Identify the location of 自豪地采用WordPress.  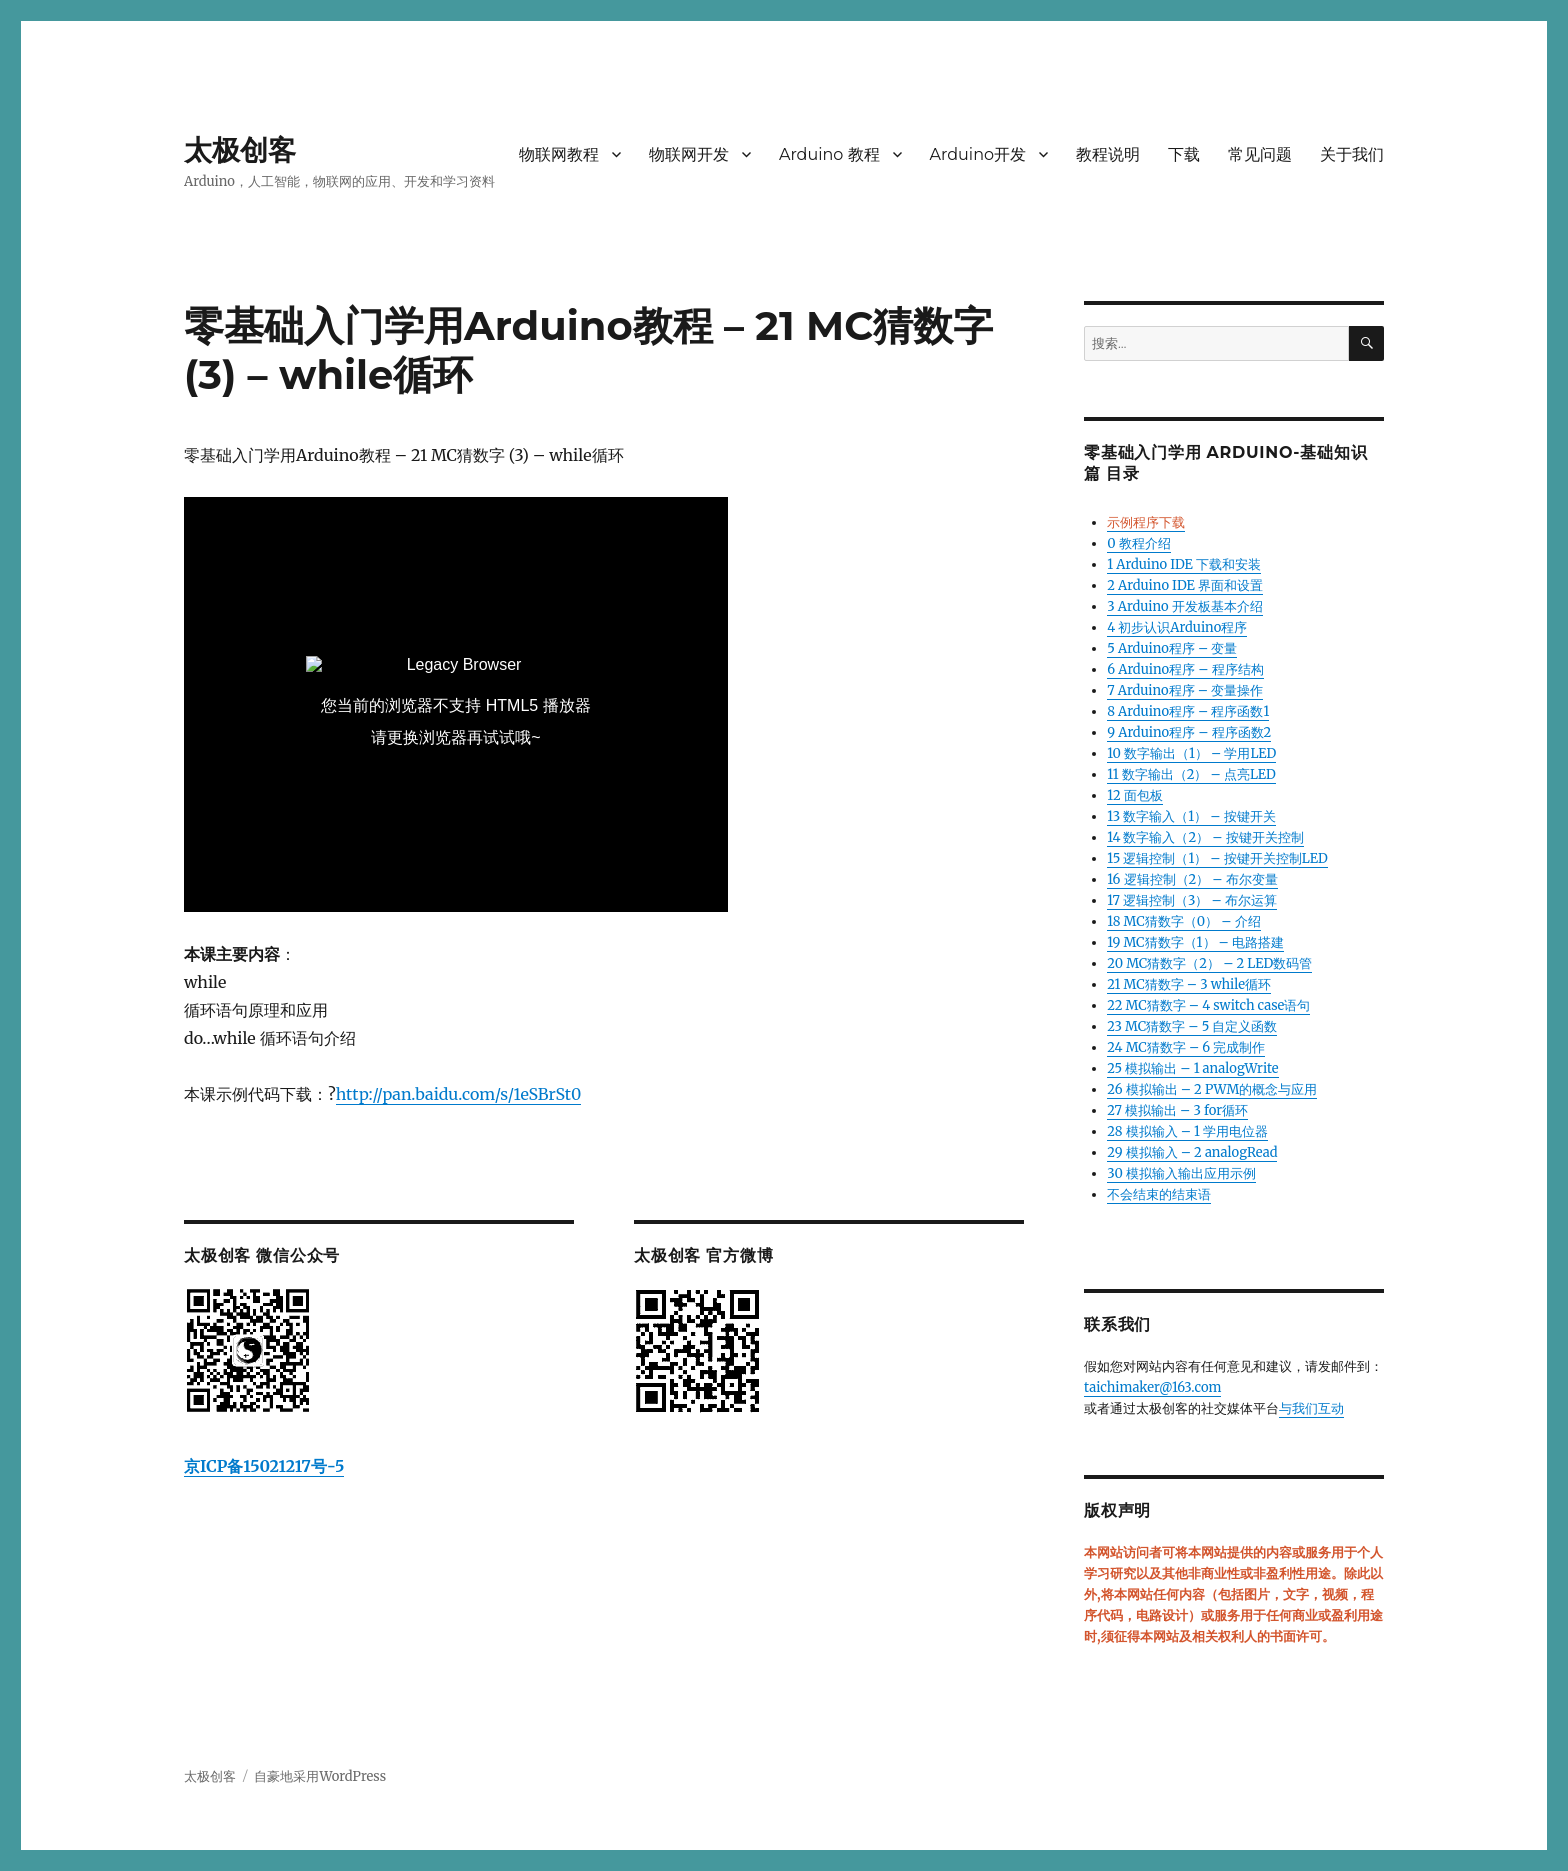
(320, 1776).